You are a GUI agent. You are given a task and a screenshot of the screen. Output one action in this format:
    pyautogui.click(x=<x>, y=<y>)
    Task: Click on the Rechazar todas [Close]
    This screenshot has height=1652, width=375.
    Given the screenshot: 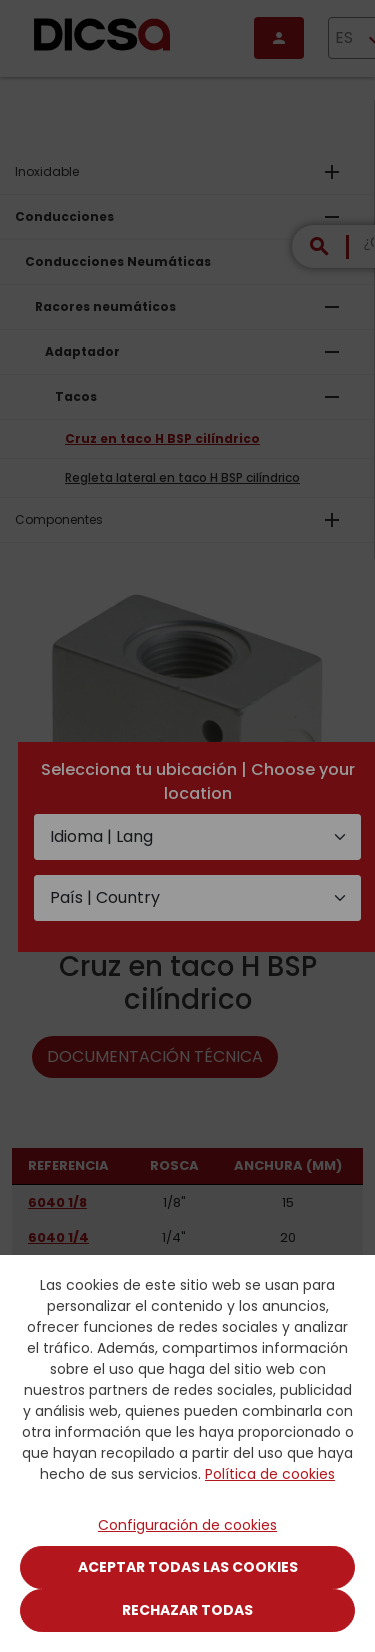 What is the action you would take?
    pyautogui.click(x=187, y=1610)
    